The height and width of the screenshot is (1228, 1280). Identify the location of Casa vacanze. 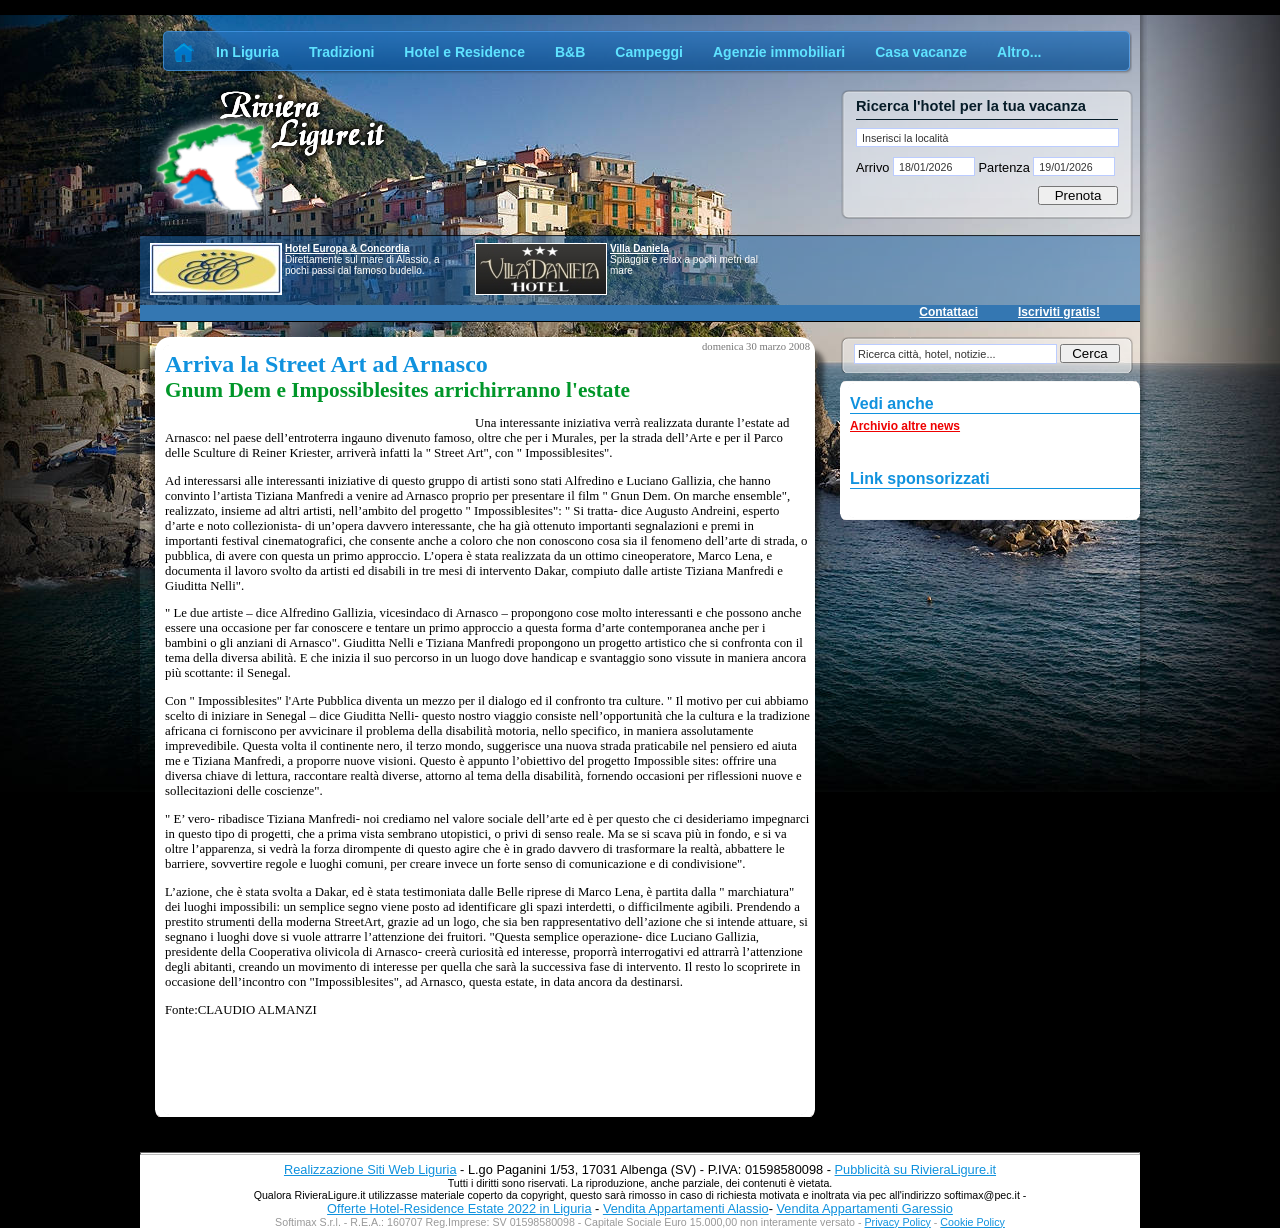
(921, 52).